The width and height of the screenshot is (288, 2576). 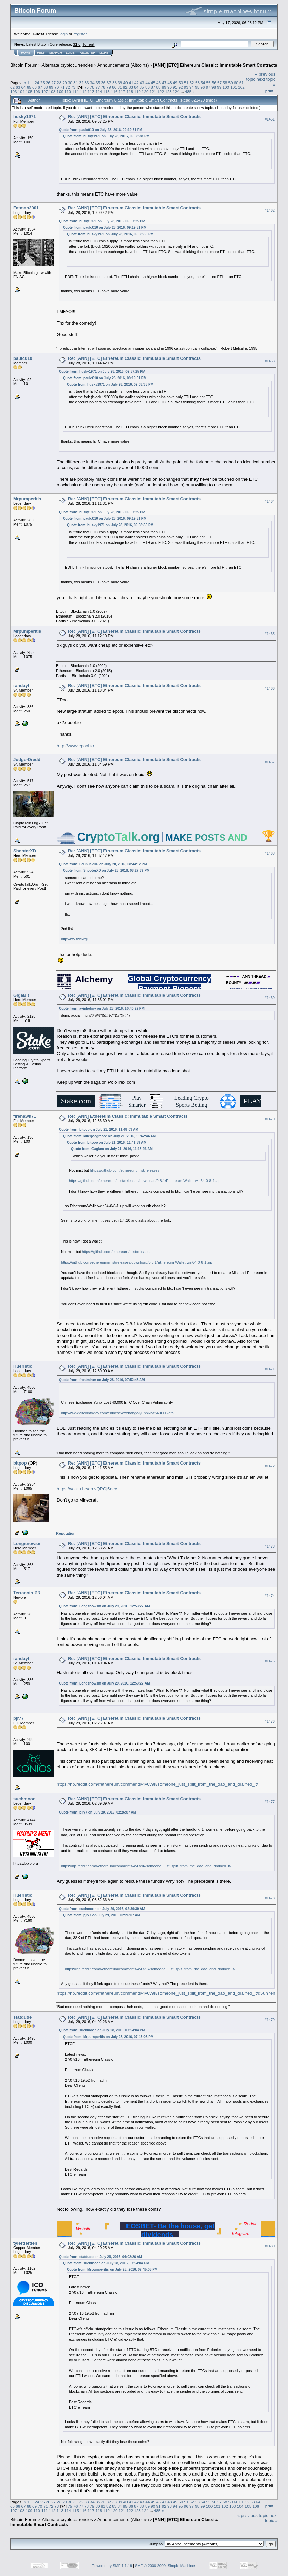 I want to click on 97, so click(x=208, y=87).